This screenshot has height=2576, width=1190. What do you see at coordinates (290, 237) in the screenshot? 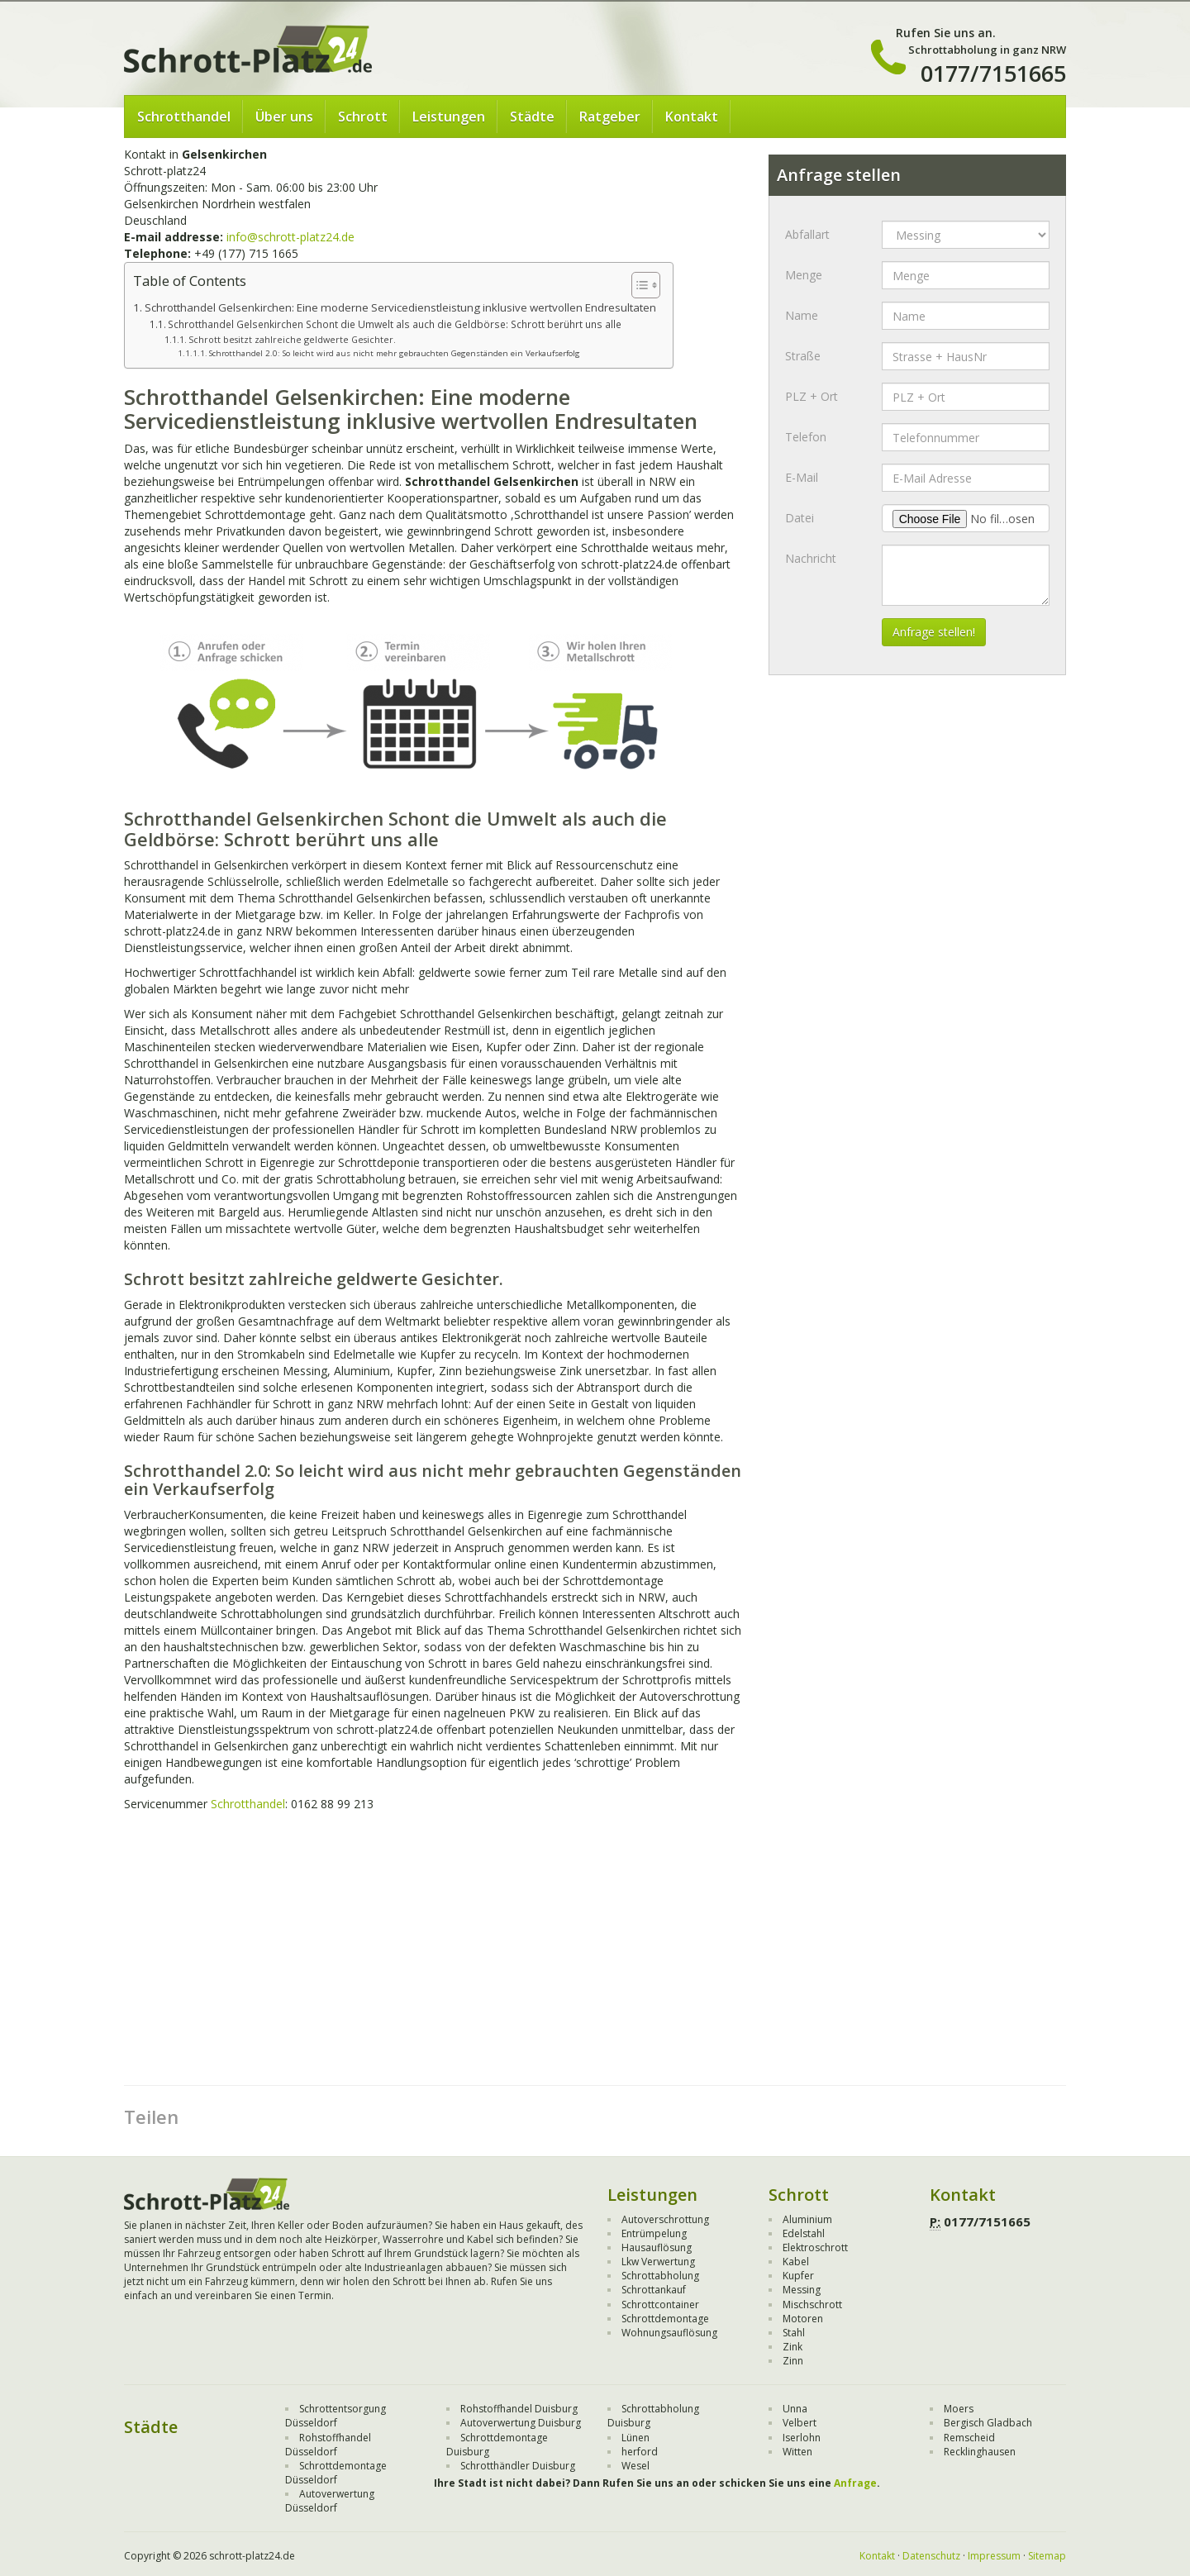
I see `info@schrott-platz24.de` at bounding box center [290, 237].